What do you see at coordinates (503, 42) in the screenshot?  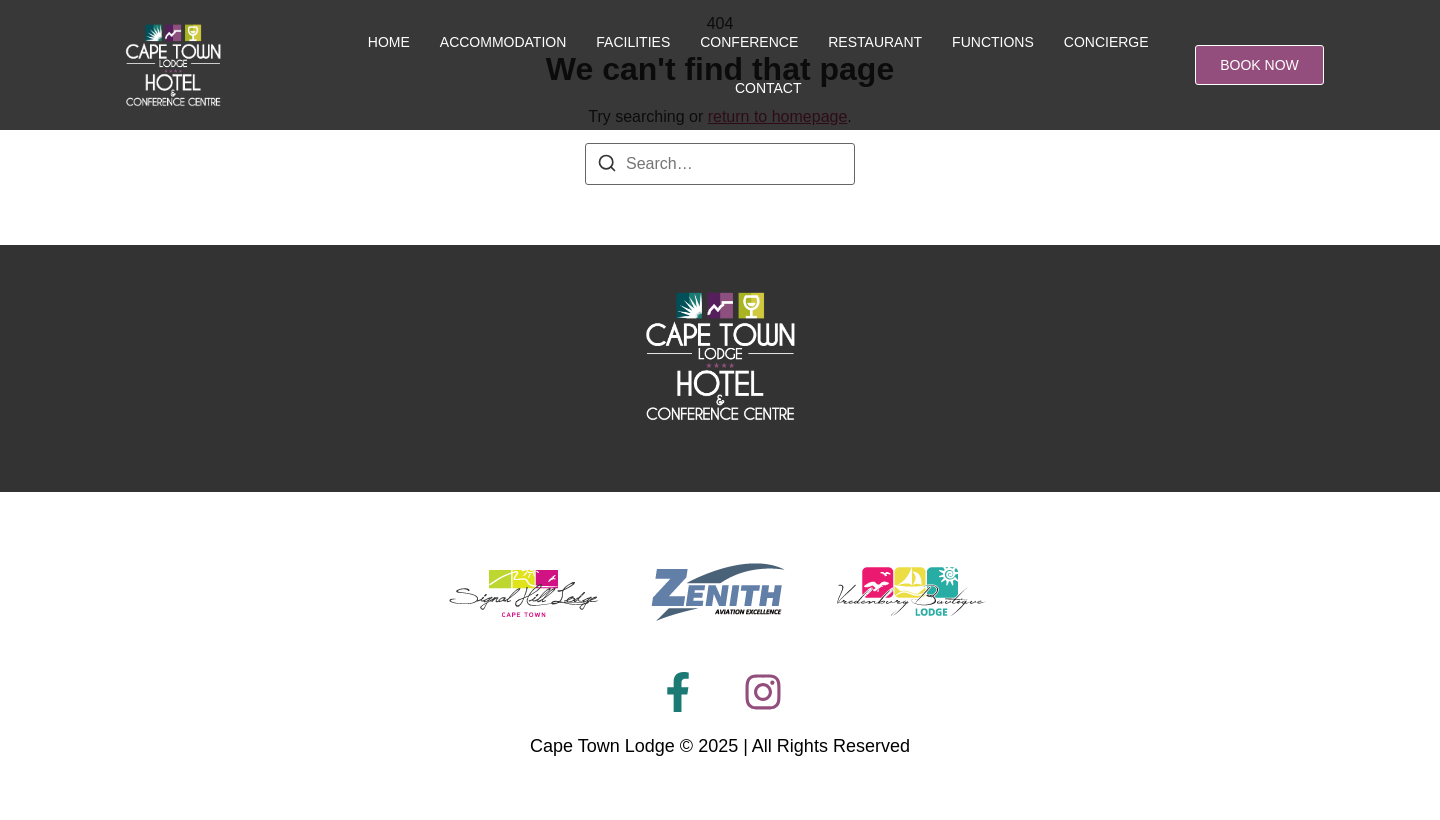 I see `Accommodation` at bounding box center [503, 42].